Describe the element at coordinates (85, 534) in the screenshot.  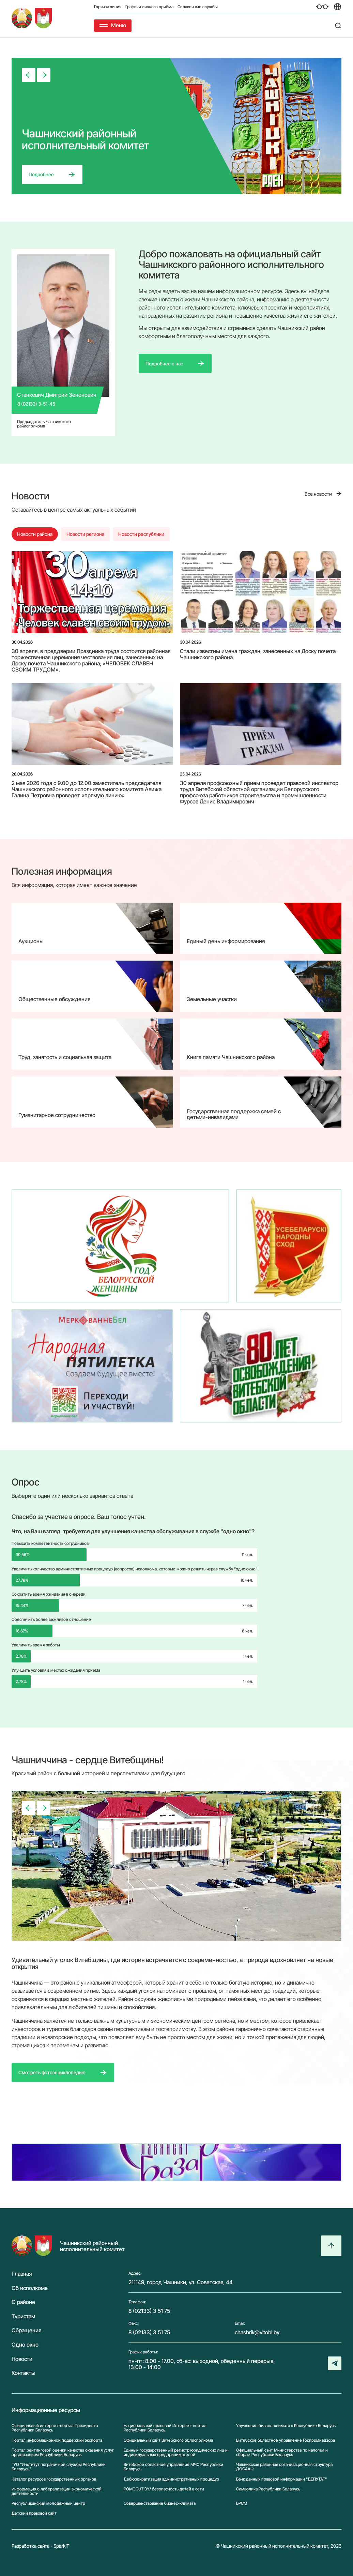
I see `Новости региона` at that location.